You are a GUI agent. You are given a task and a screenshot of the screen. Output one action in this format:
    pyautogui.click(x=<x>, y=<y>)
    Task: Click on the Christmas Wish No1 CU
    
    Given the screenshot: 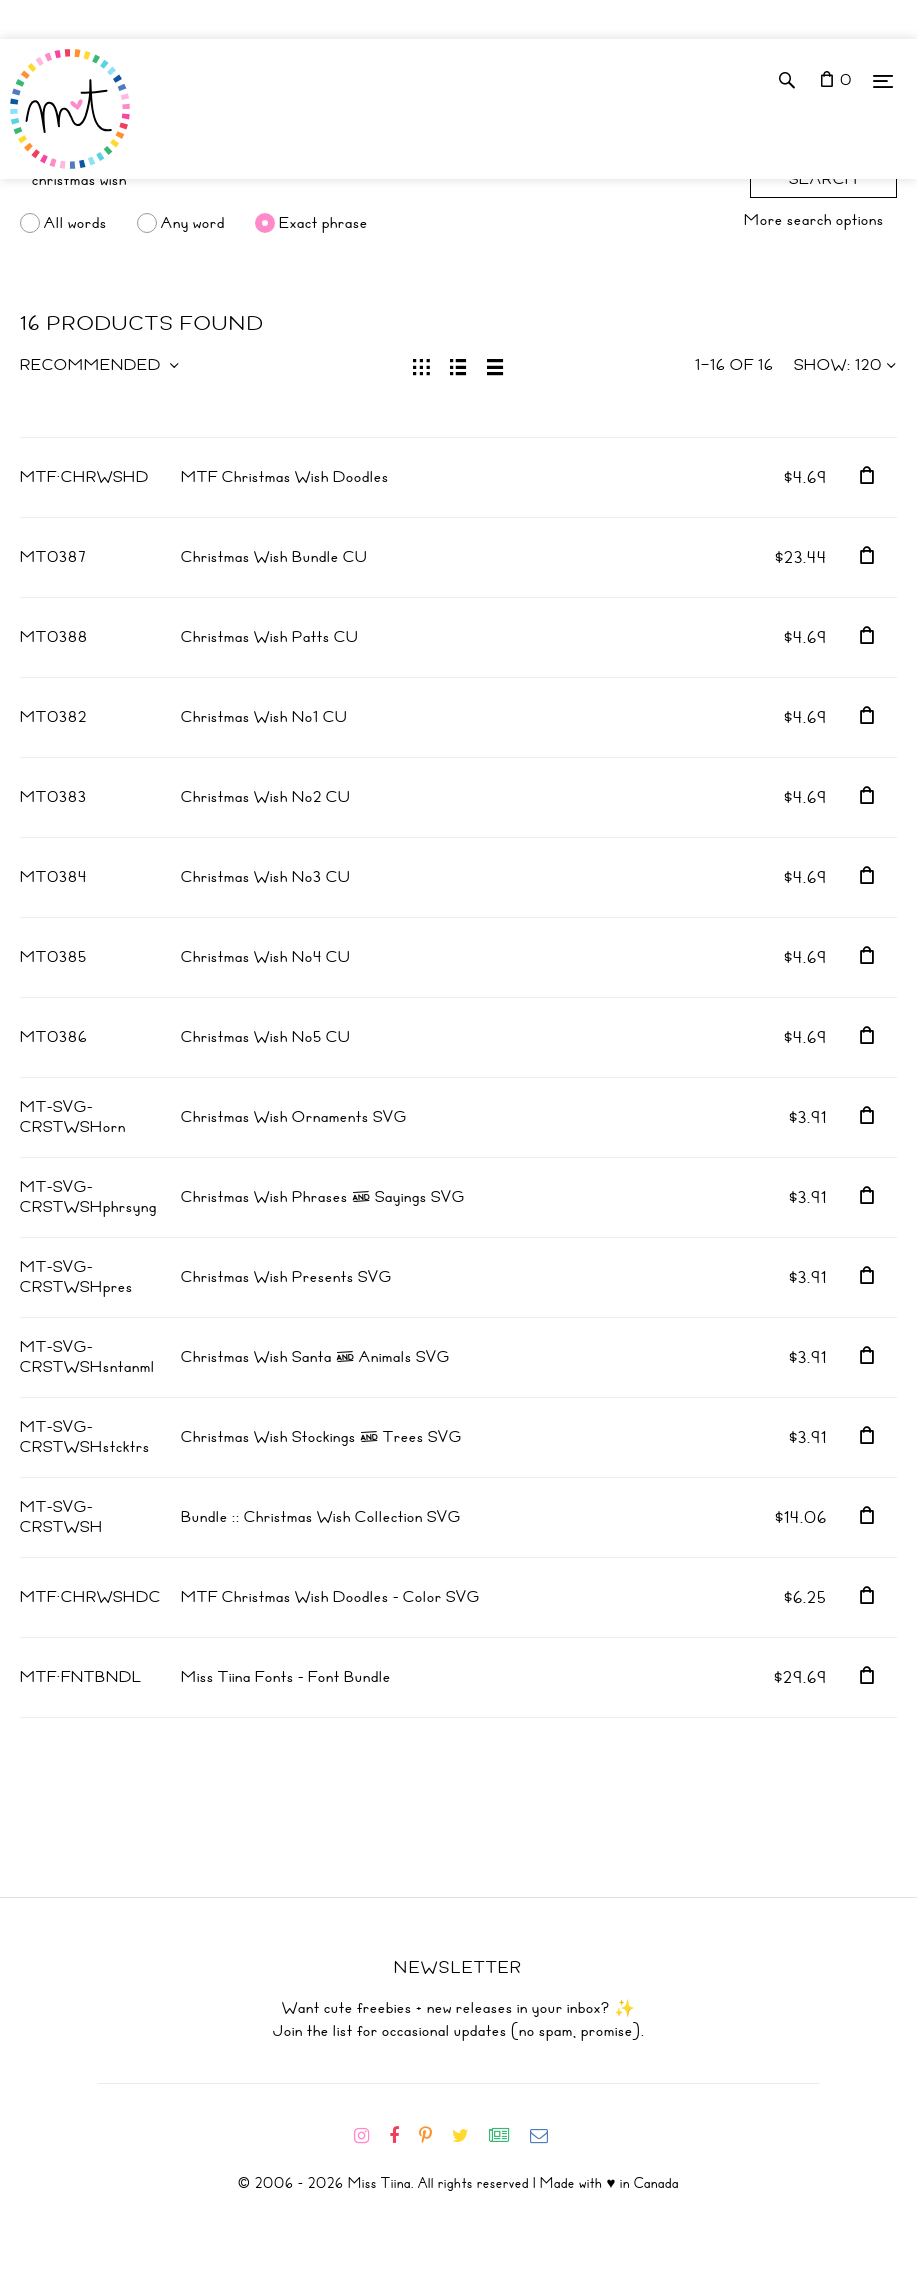 What is the action you would take?
    pyautogui.click(x=264, y=717)
    